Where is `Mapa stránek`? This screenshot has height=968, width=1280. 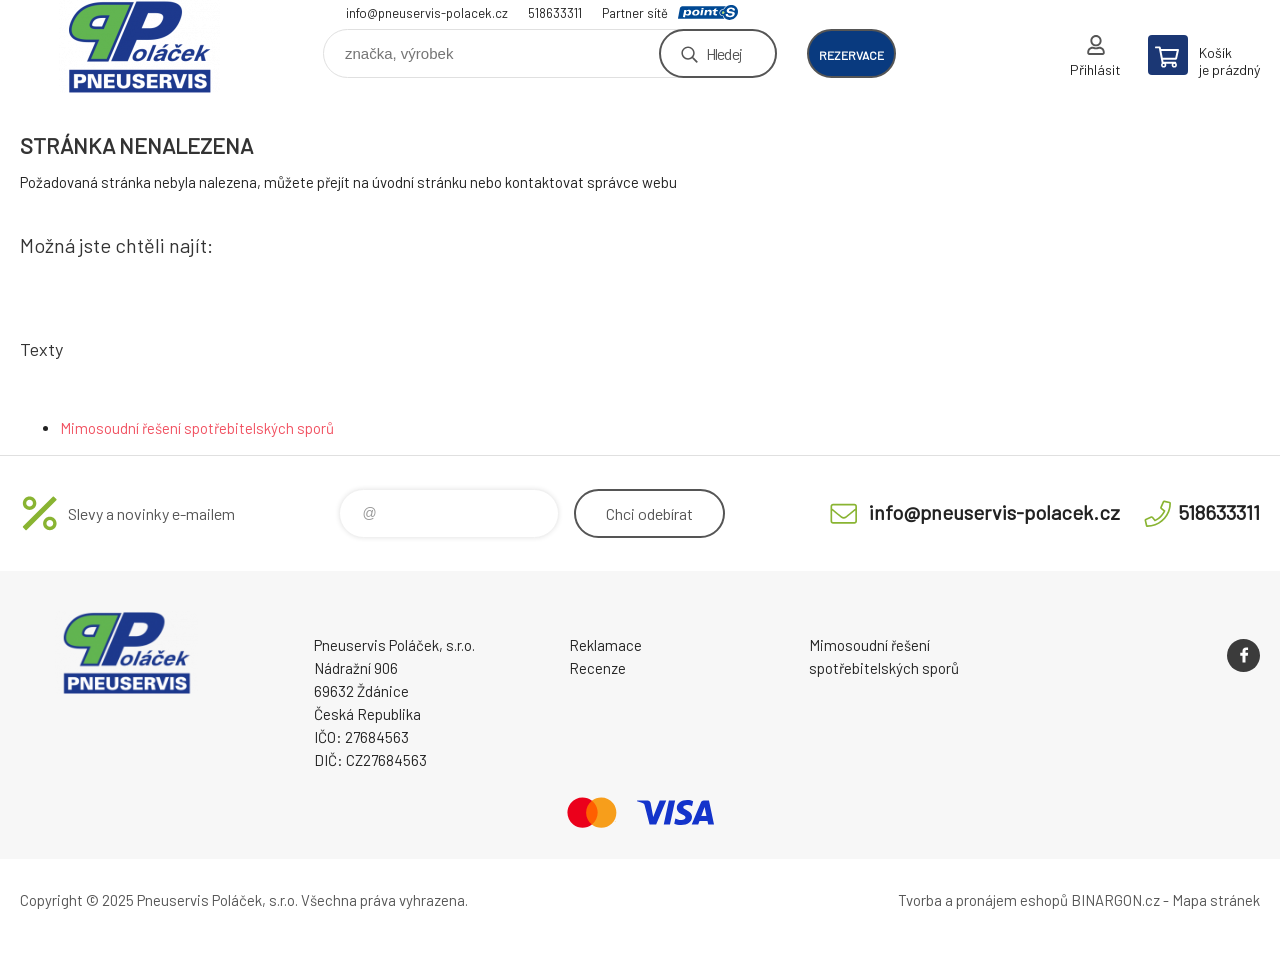
Mapa stránek is located at coordinates (1216, 900).